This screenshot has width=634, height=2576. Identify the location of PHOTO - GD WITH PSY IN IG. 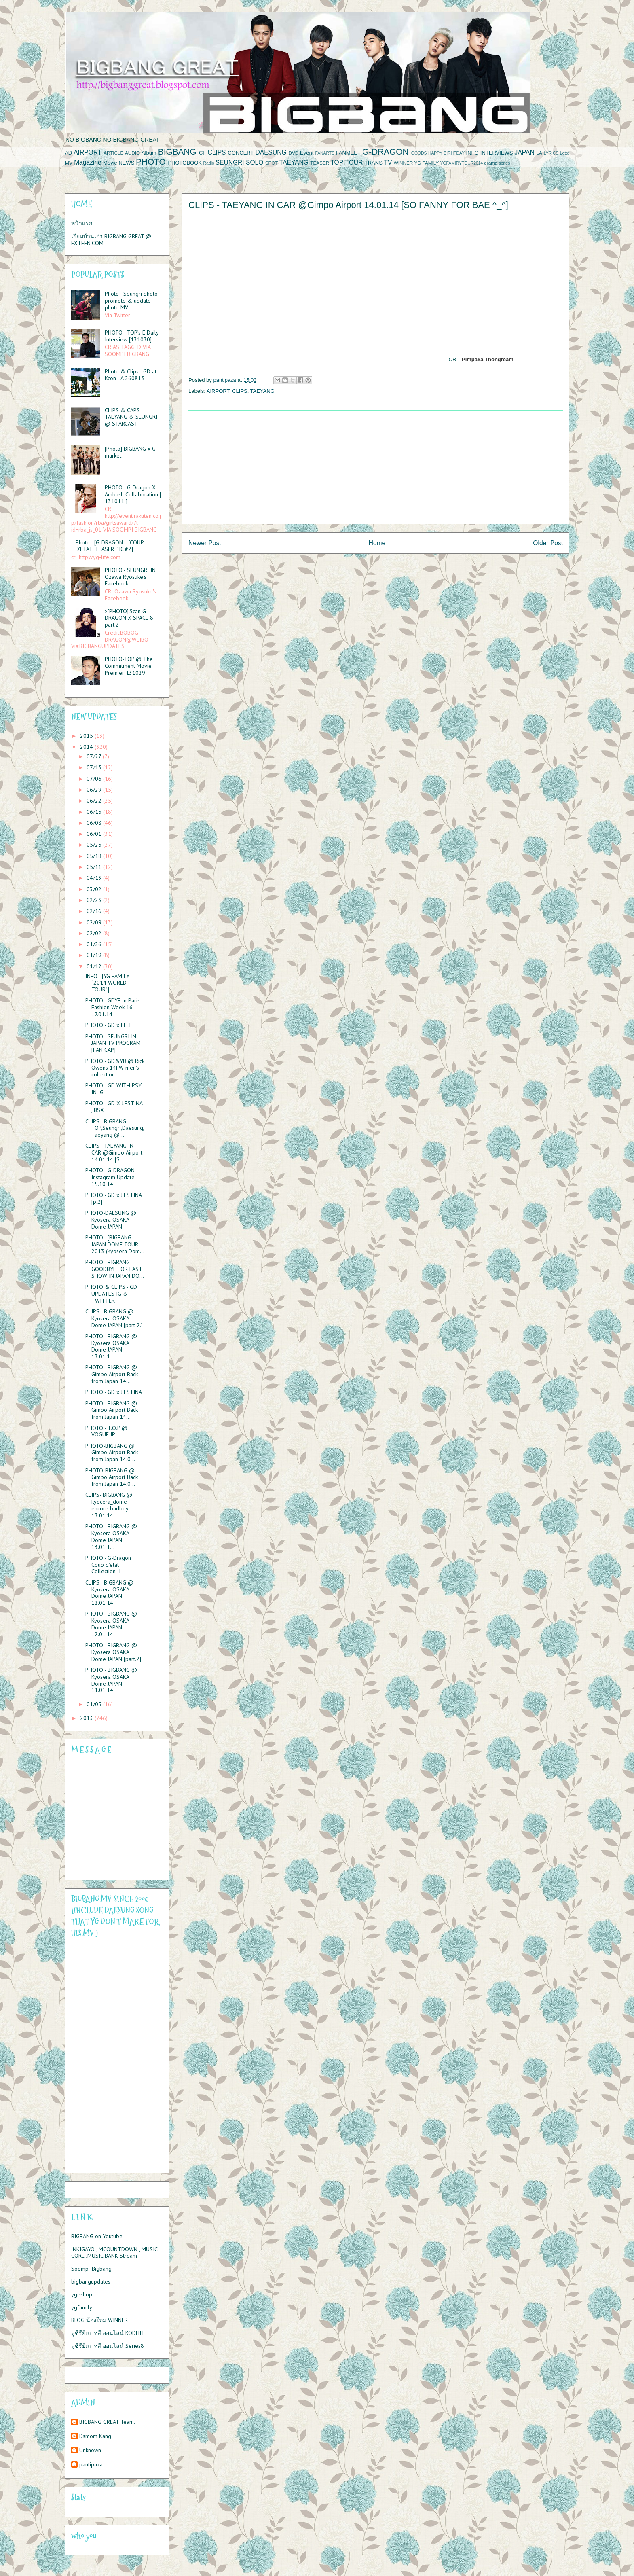
(113, 1089).